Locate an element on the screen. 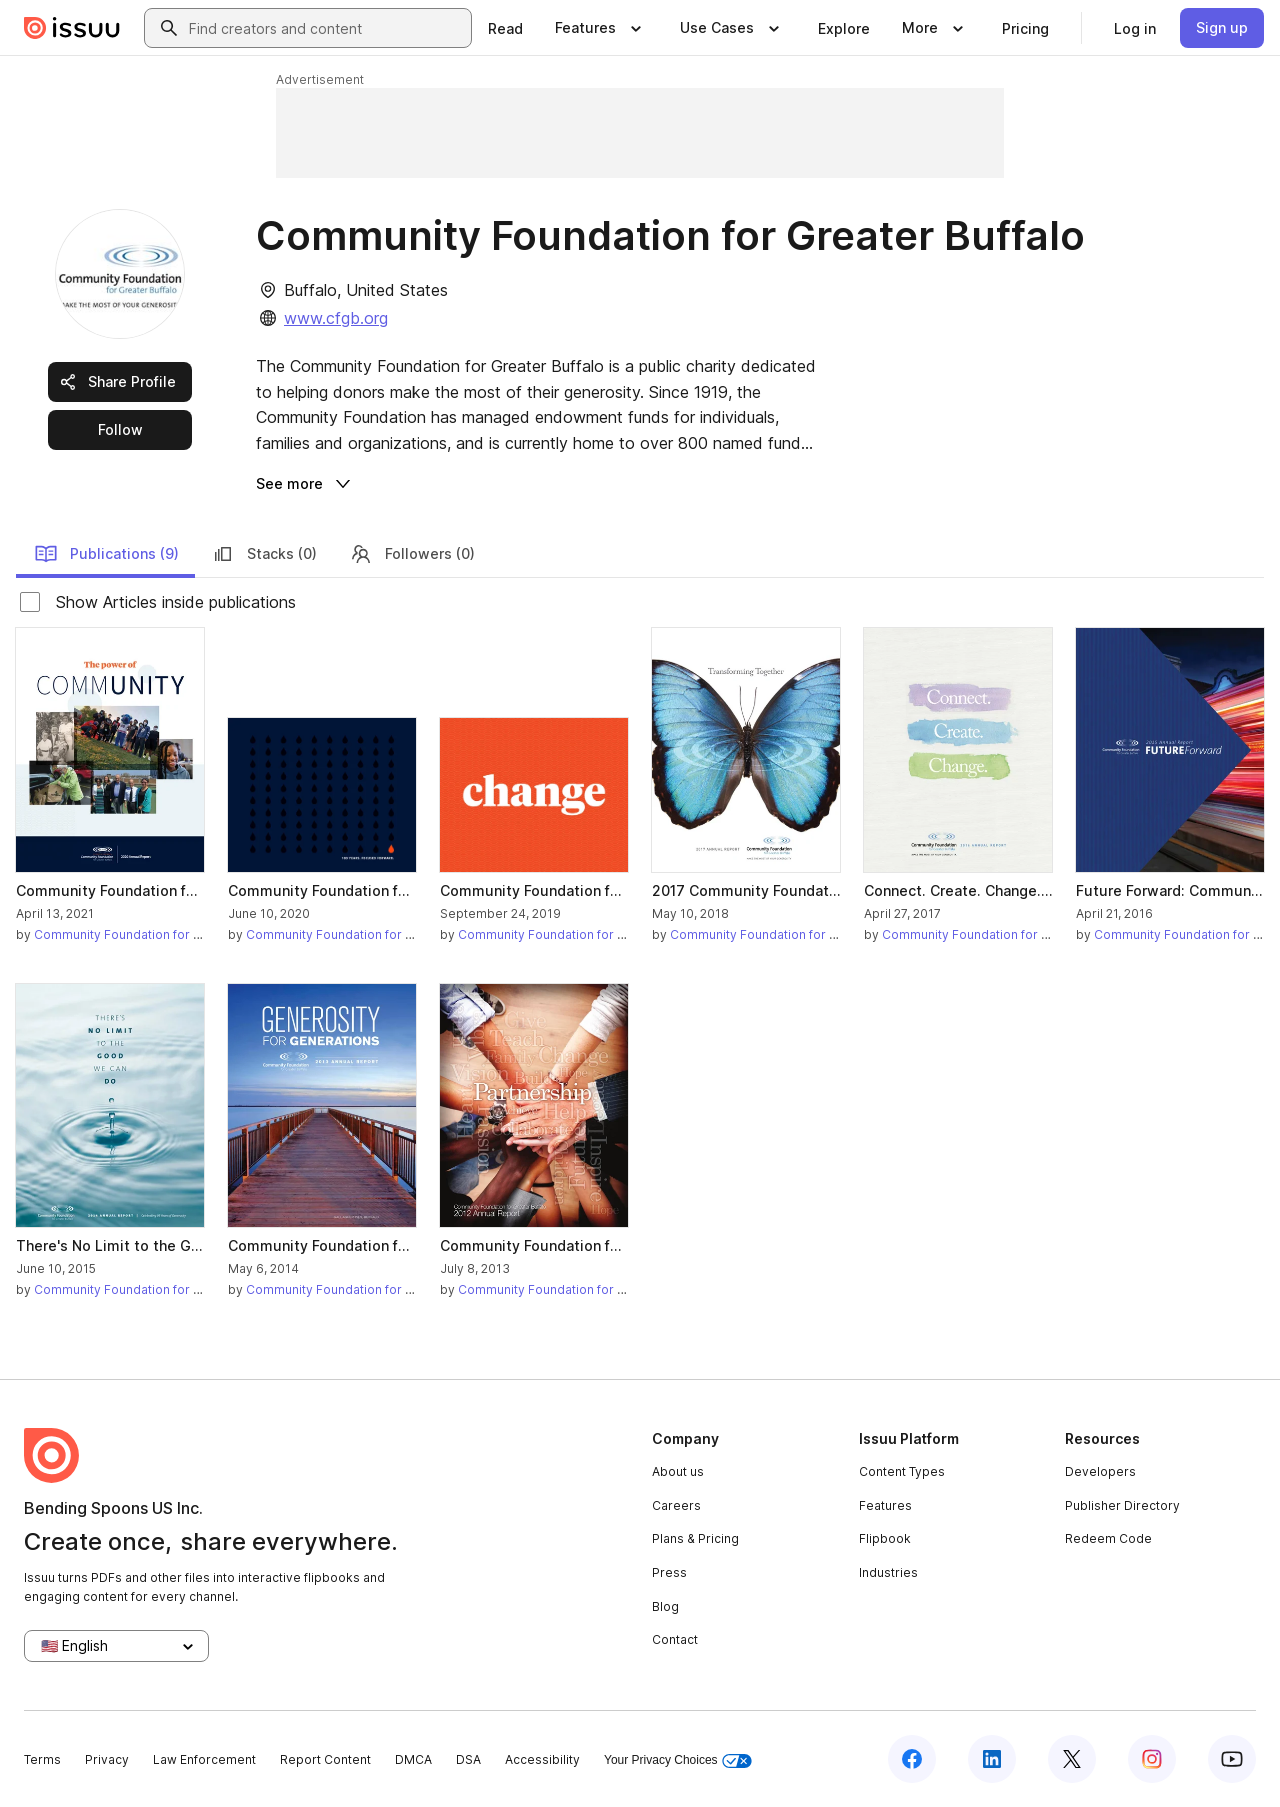 The height and width of the screenshot is (1807, 1280). [Issuu on LinkedIn] is located at coordinates (992, 1759).